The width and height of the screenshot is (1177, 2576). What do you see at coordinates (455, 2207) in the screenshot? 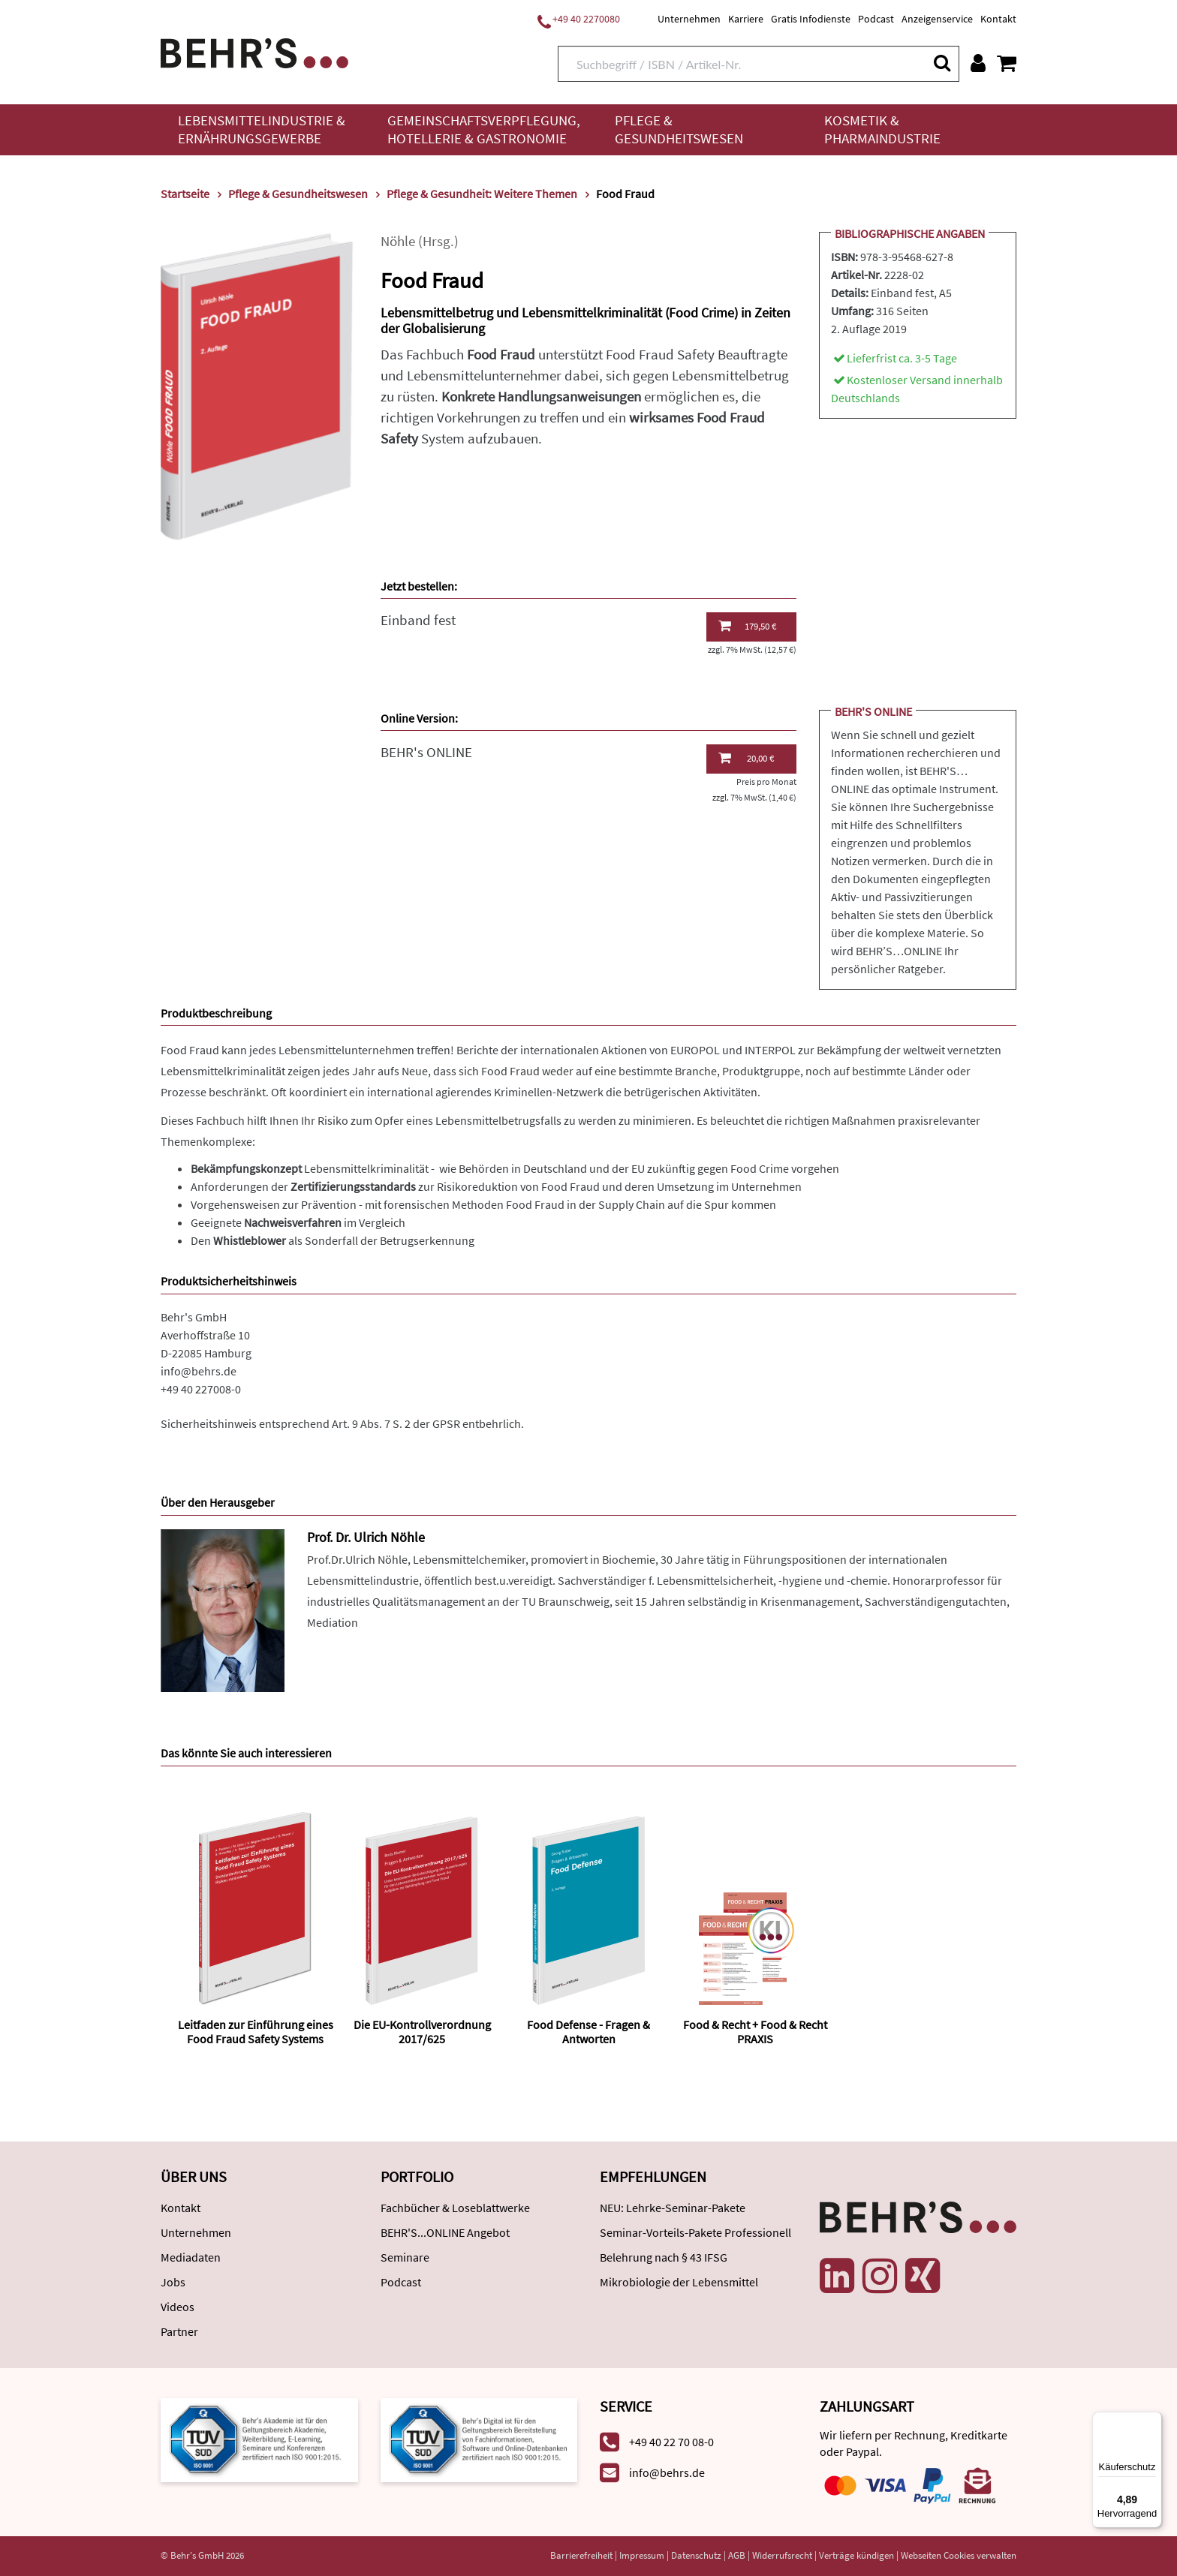
I see `Fachbücher & Loseblattwerke` at bounding box center [455, 2207].